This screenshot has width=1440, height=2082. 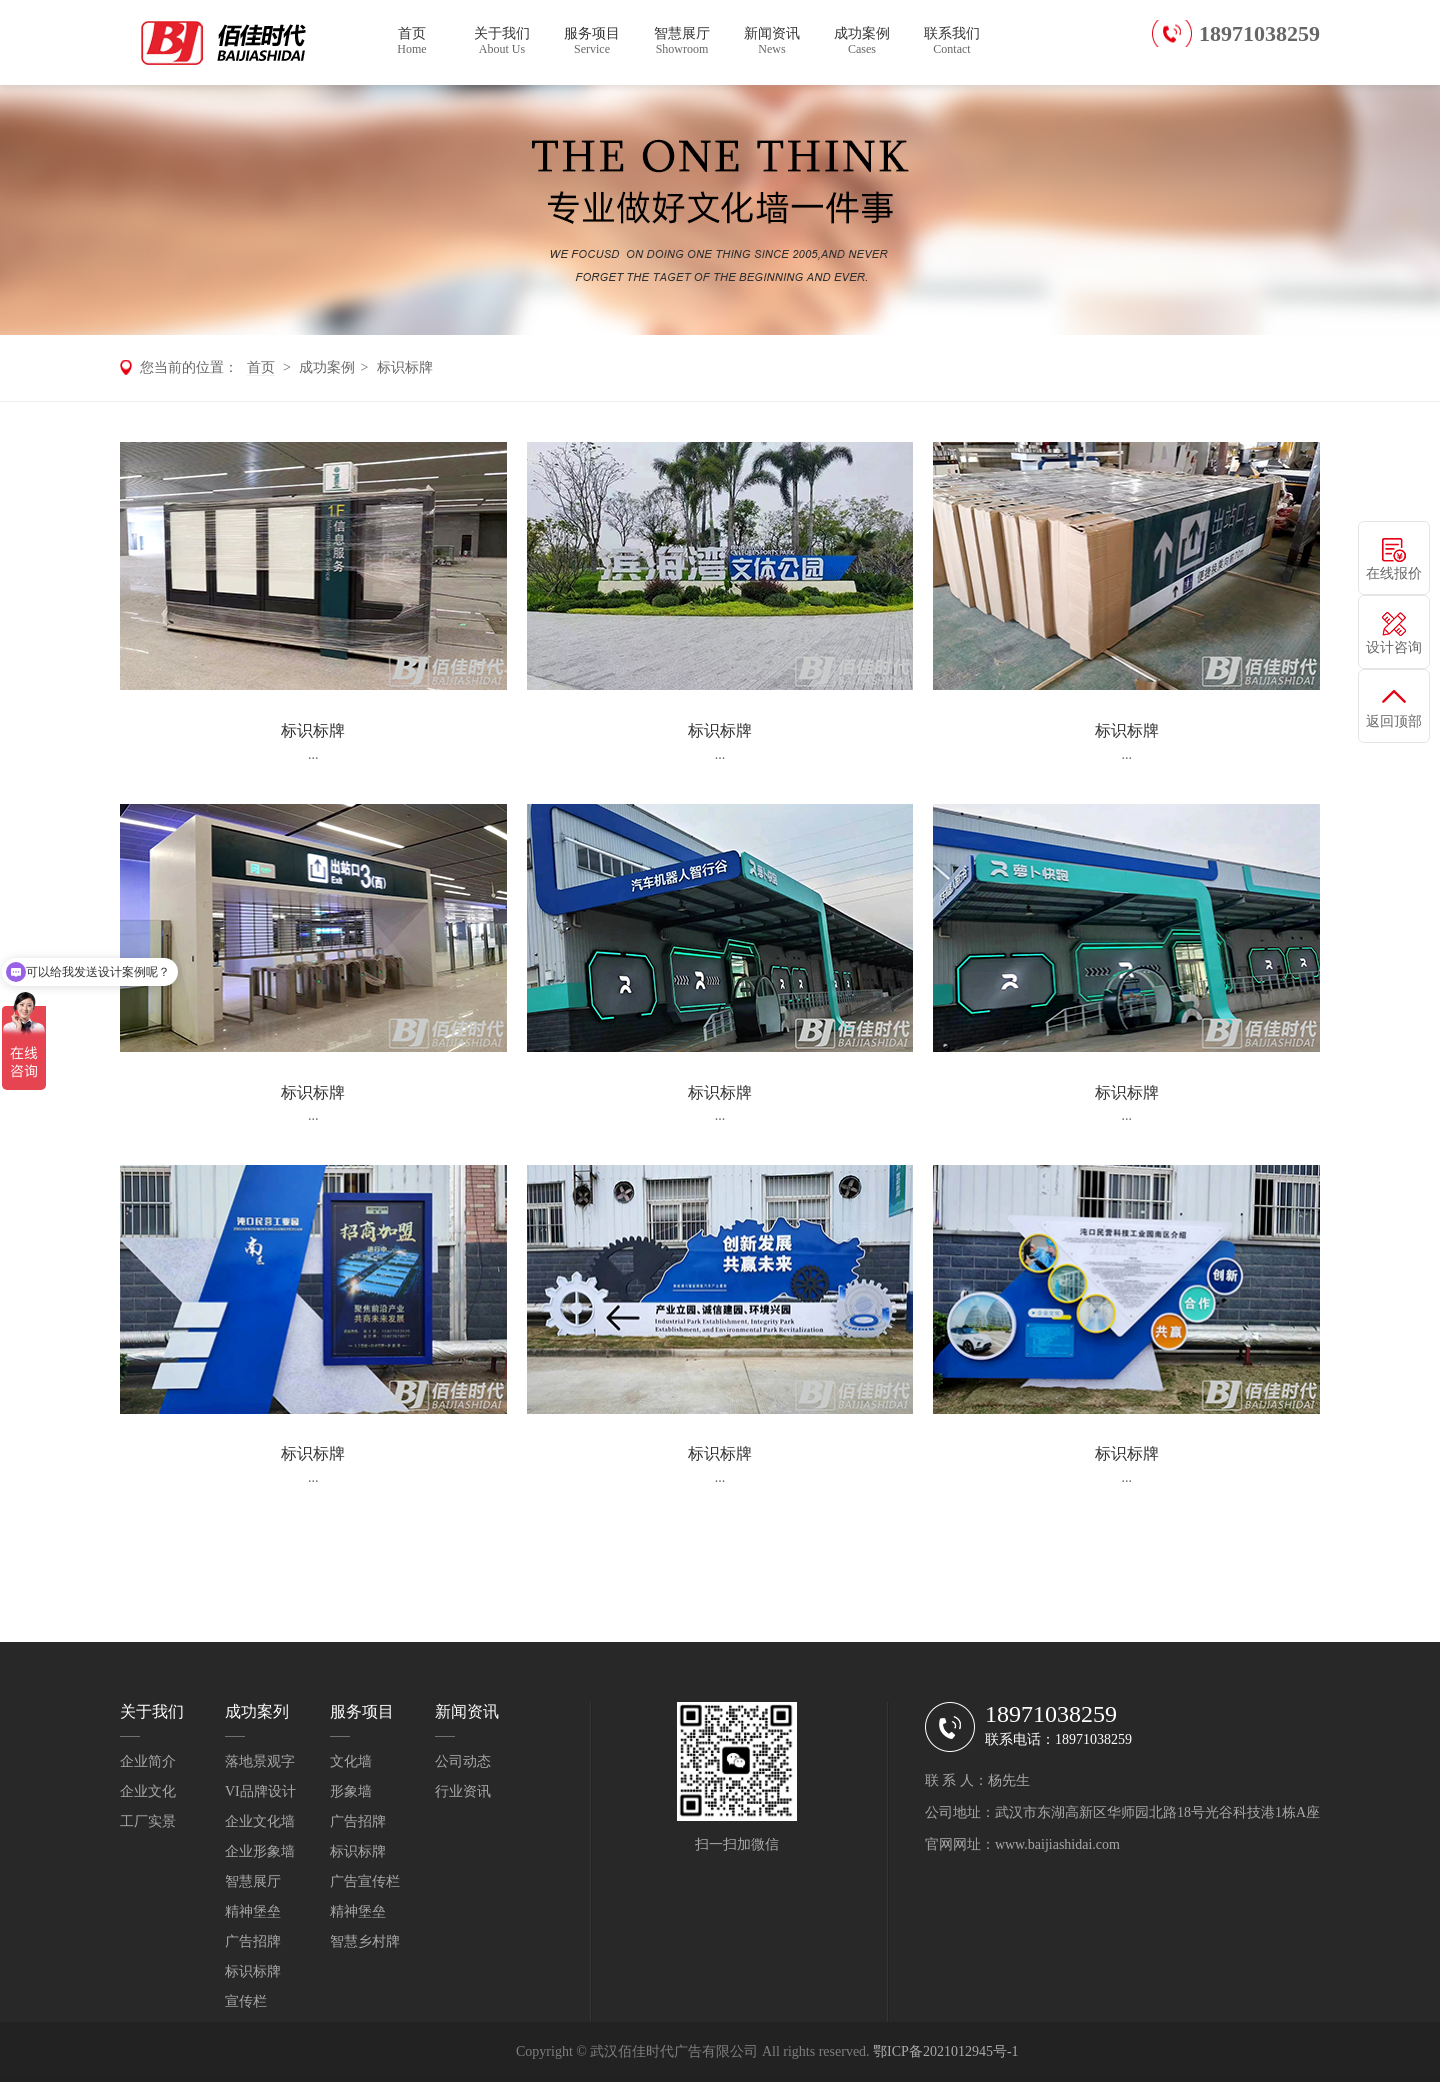 I want to click on 新闻资讯, so click(x=772, y=41).